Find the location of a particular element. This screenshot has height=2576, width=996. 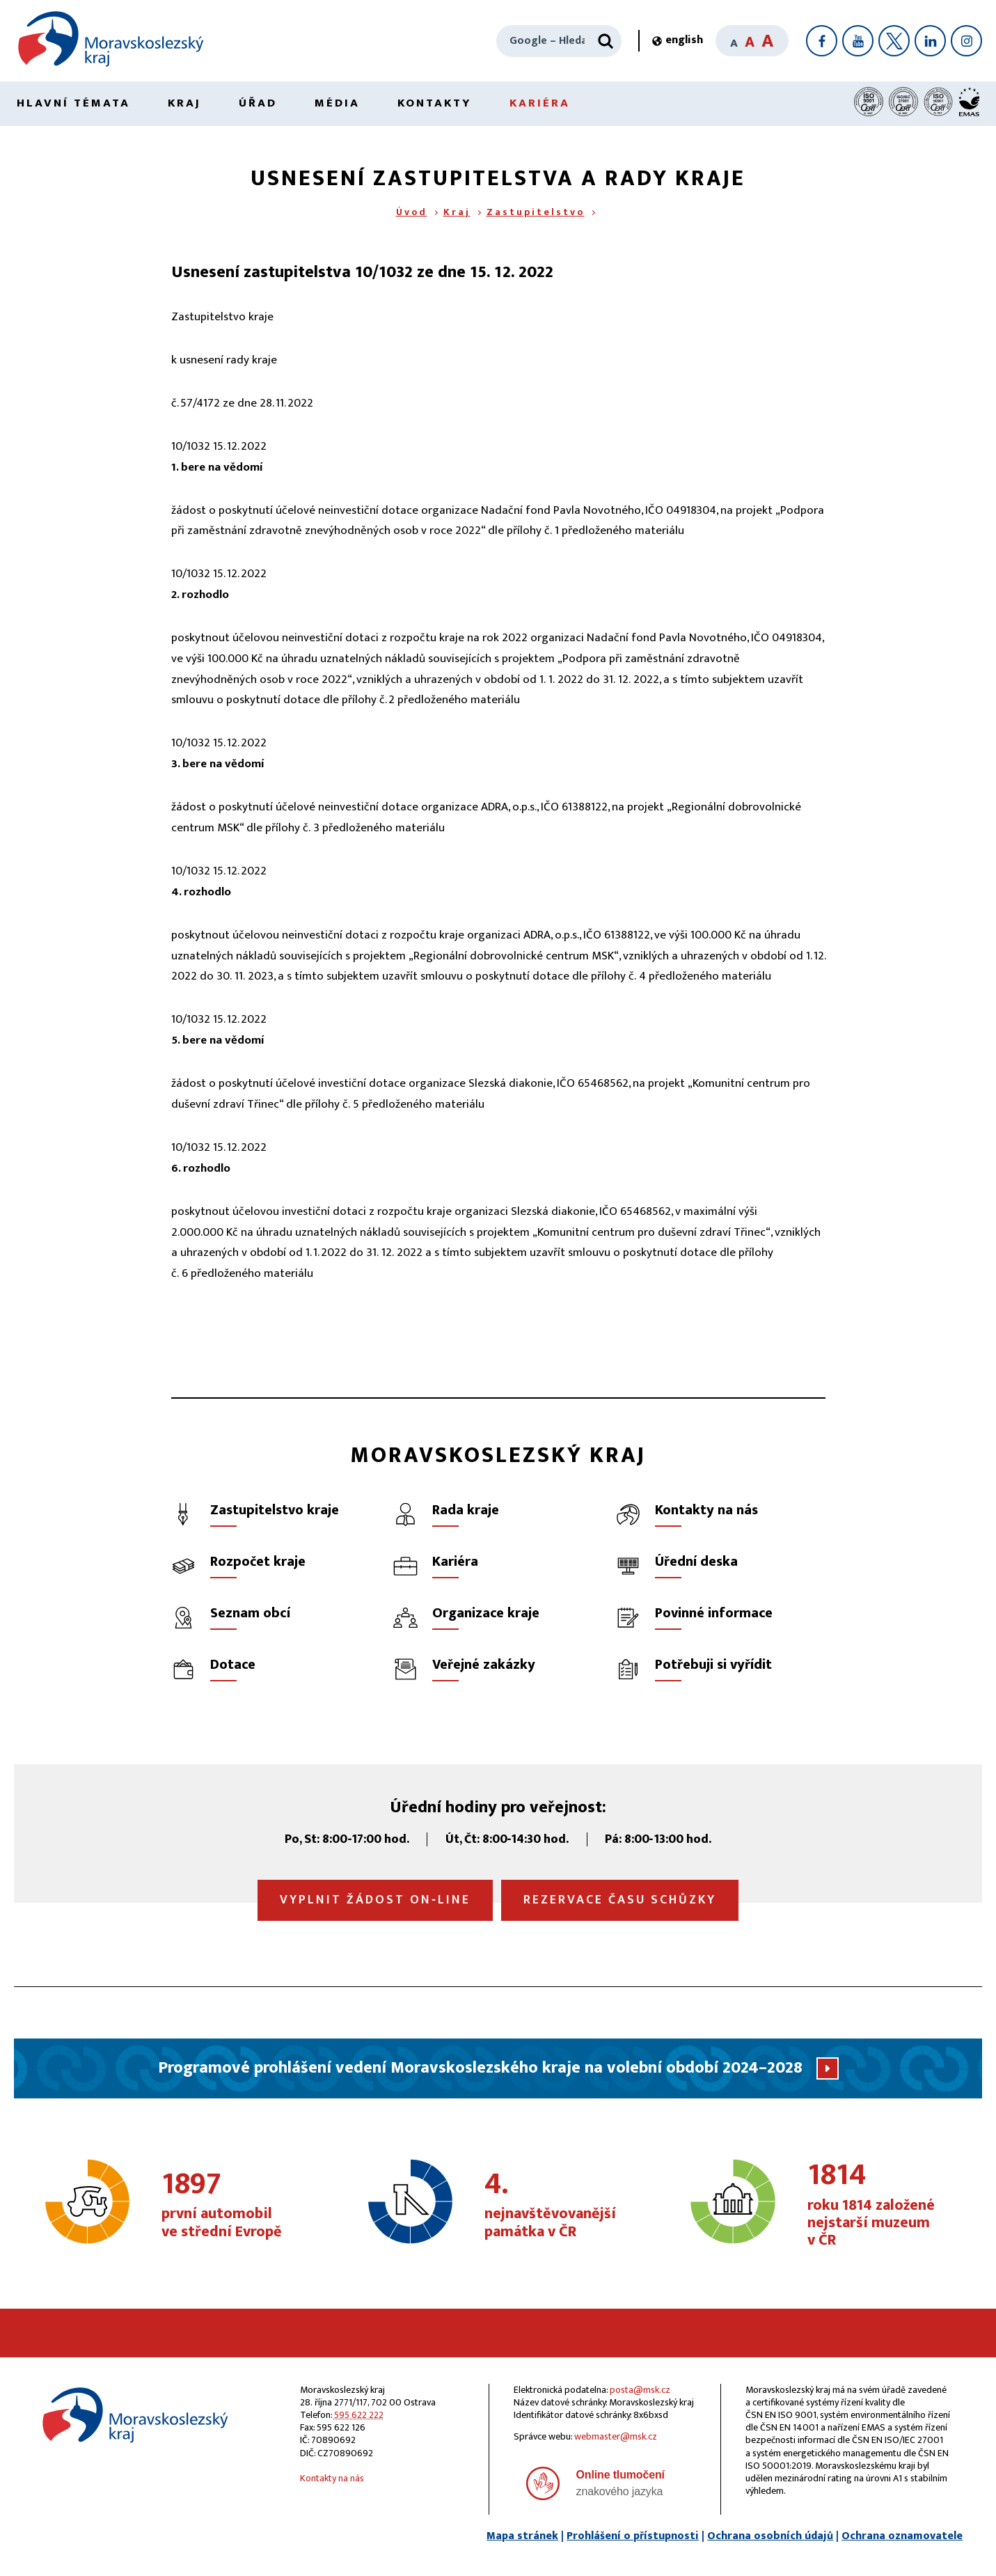

webmaster@msk.cz is located at coordinates (615, 2436).